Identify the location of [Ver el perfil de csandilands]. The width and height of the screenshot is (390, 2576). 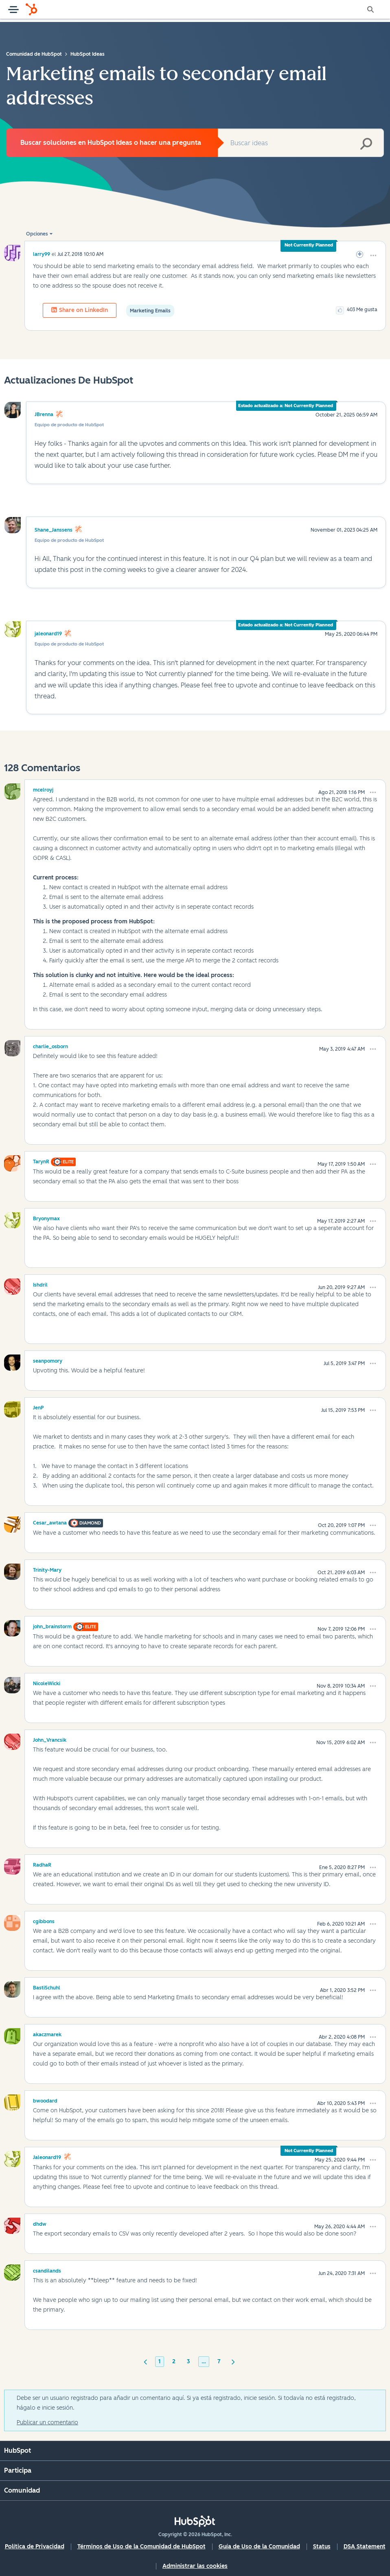
(47, 2270).